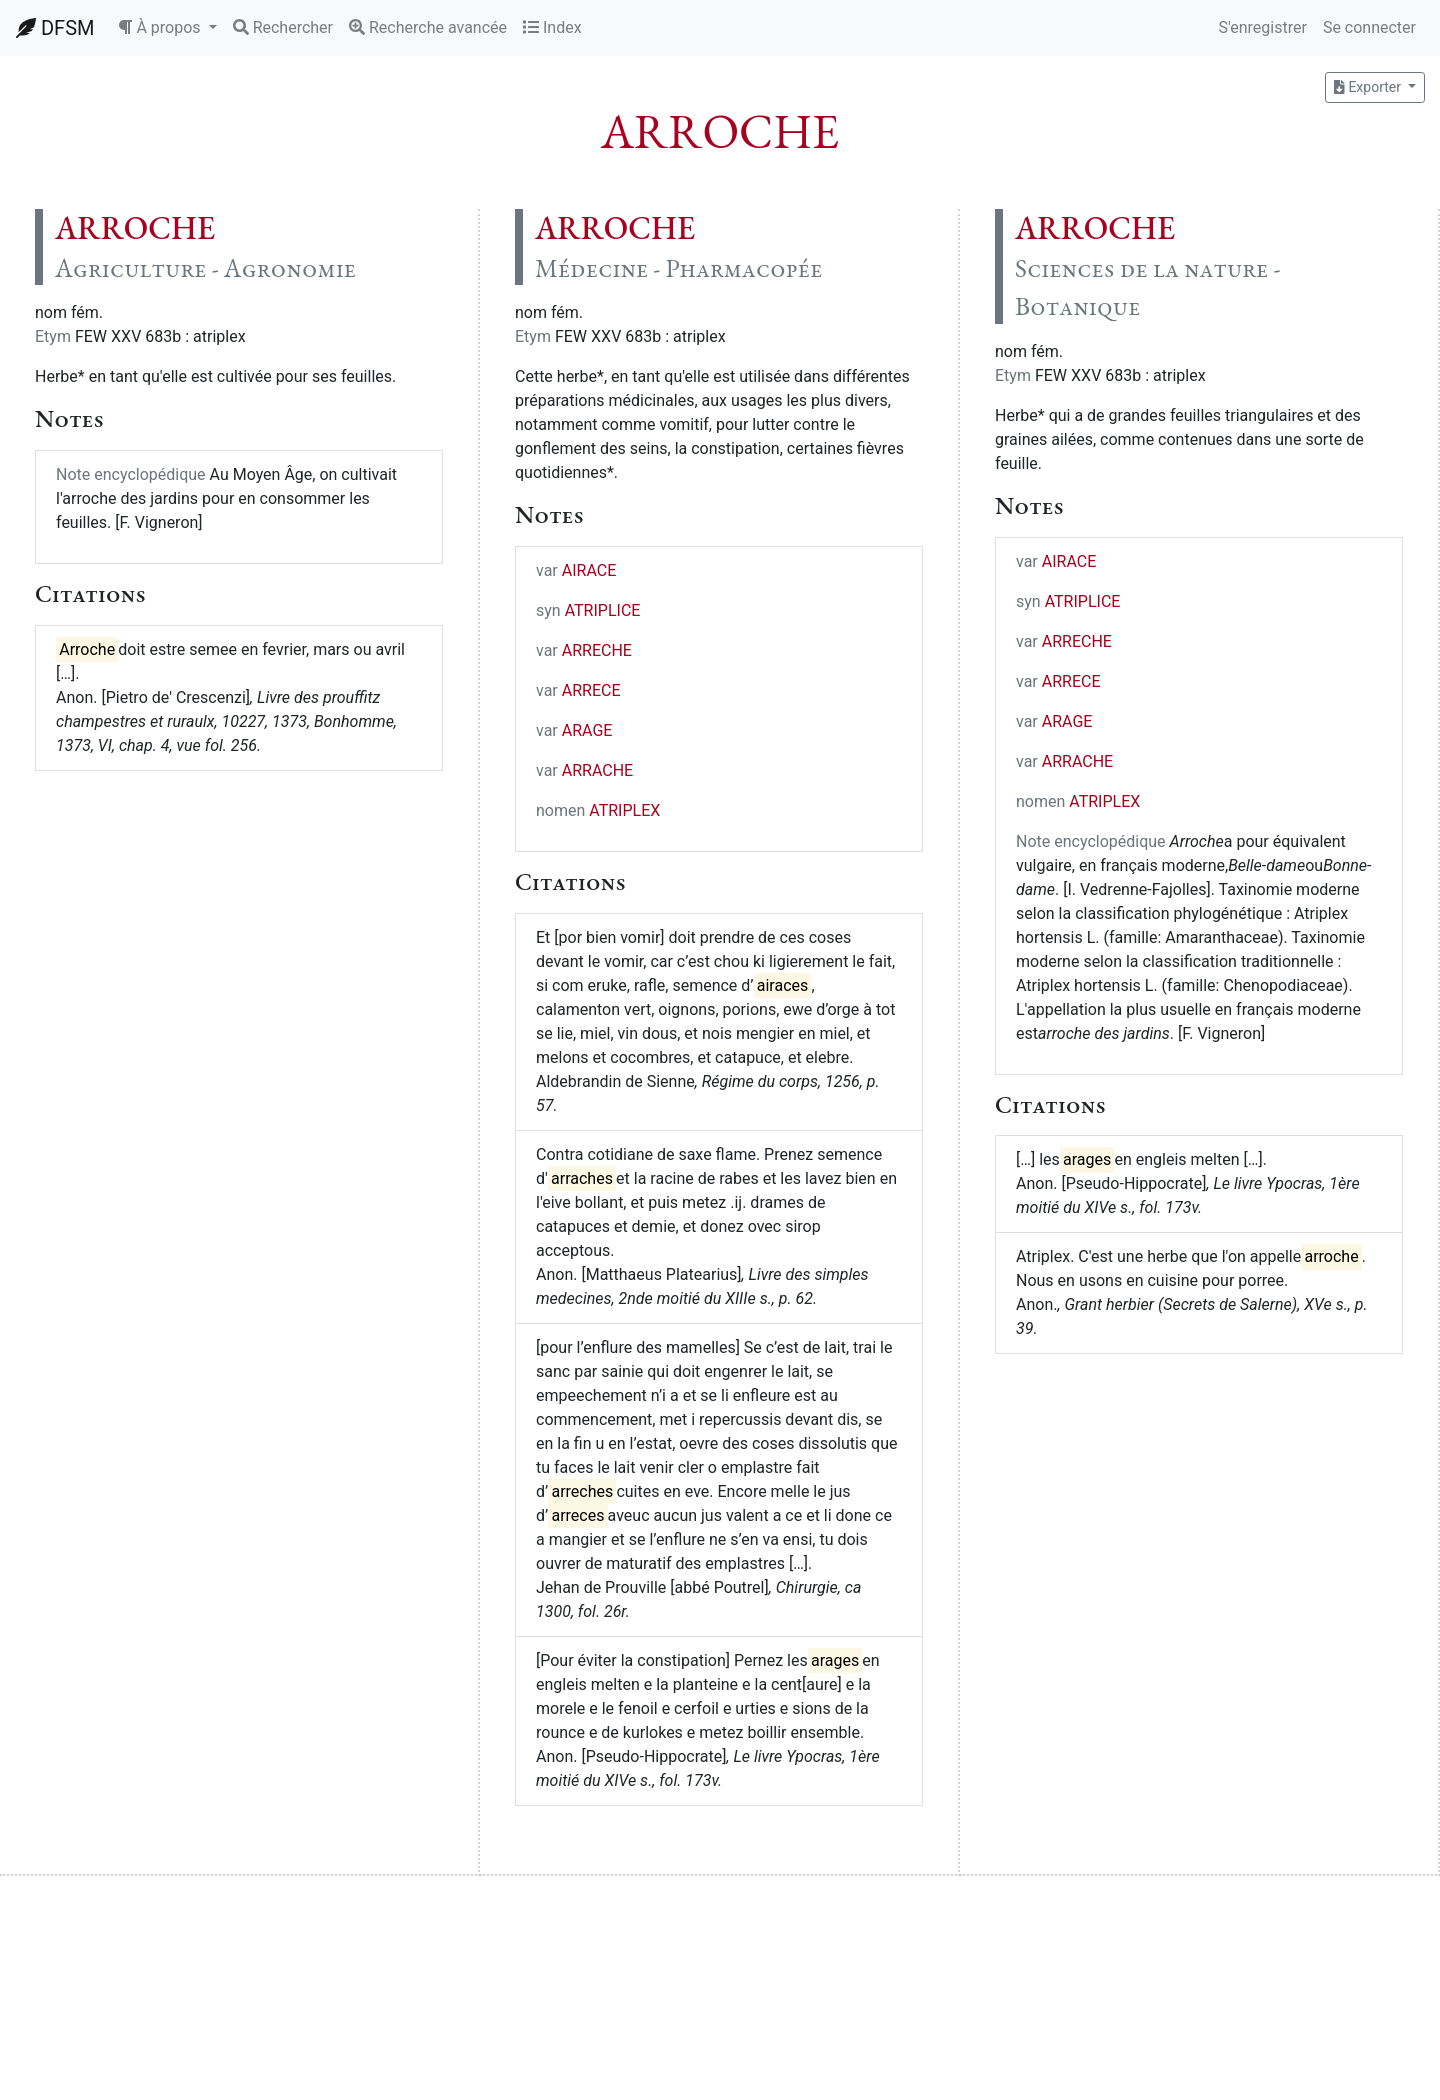 The image size is (1440, 2100). Describe the element at coordinates (587, 730) in the screenshot. I see `ARAGE` at that location.